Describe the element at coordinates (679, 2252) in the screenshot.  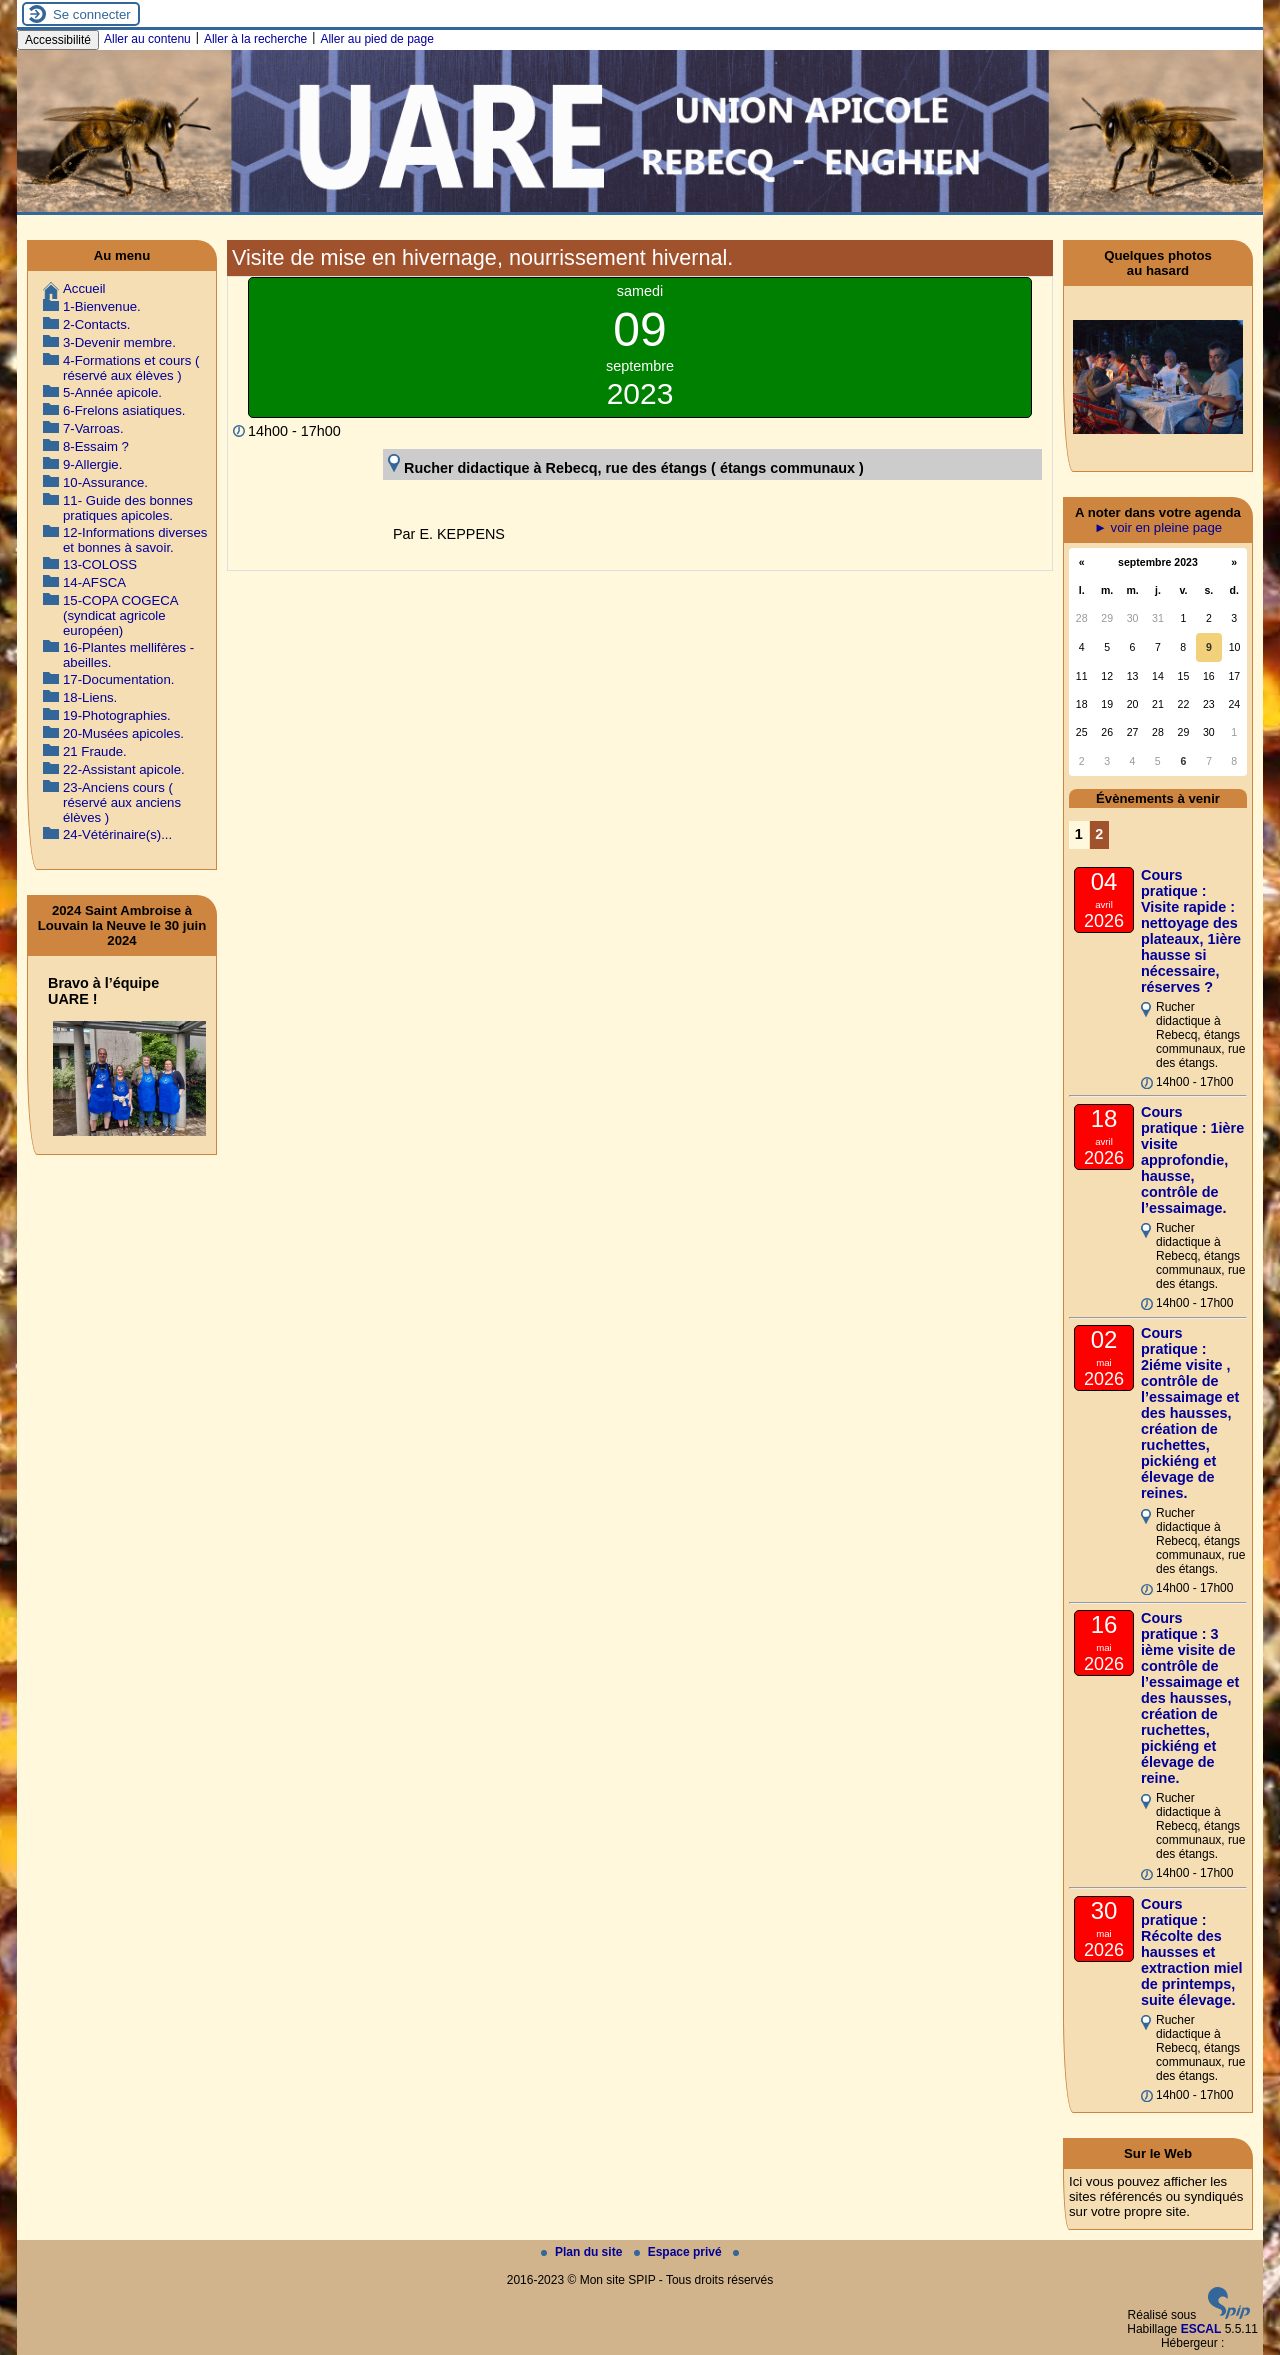
I see `Espace privé` at that location.